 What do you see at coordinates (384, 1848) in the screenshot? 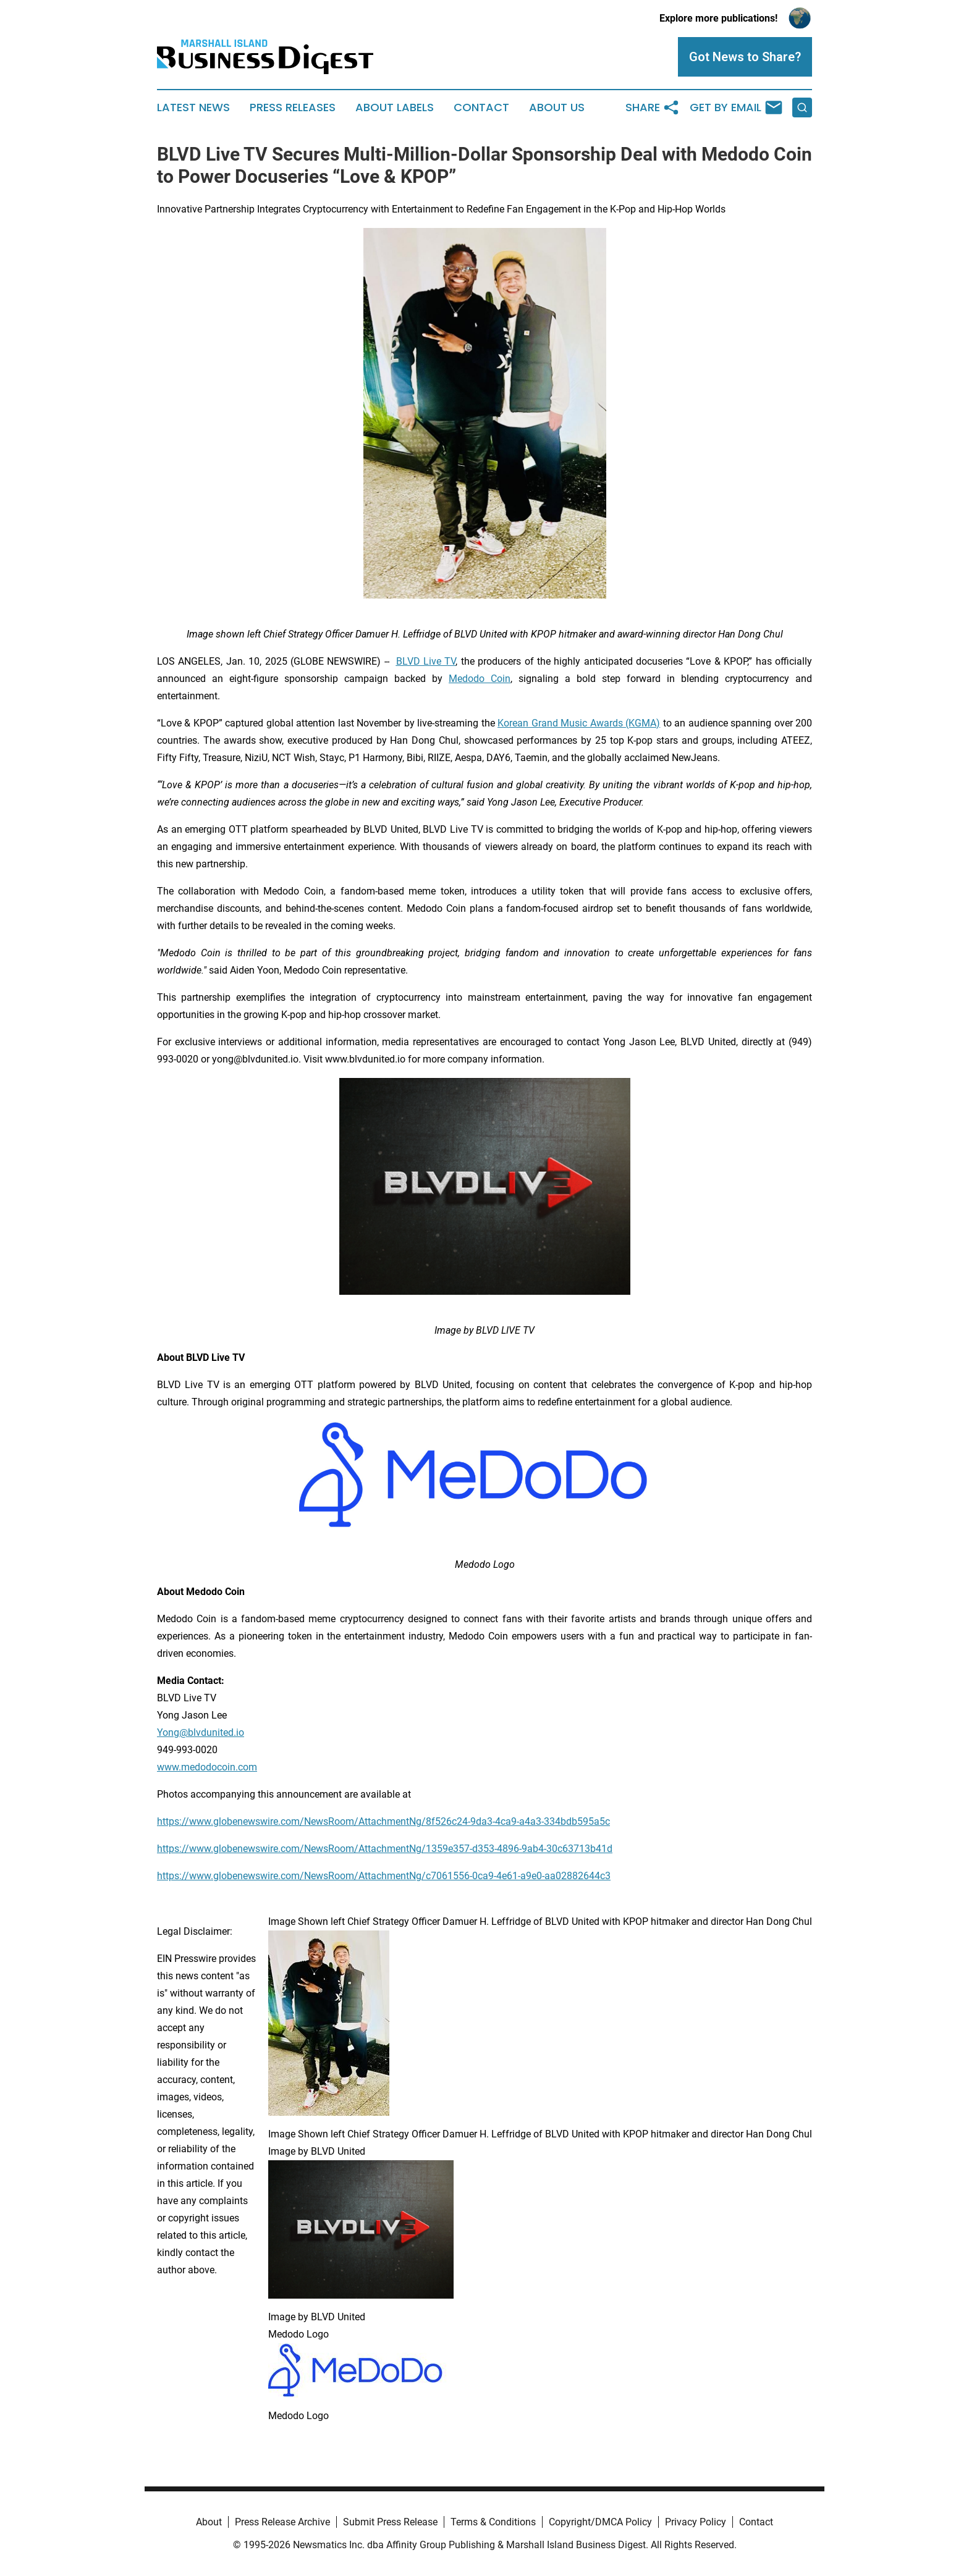
I see `https://www.globenewswire.com/NewsRoom/AttachmentNg/1359e357-d353-4896-9ab4-30c63713b41d` at bounding box center [384, 1848].